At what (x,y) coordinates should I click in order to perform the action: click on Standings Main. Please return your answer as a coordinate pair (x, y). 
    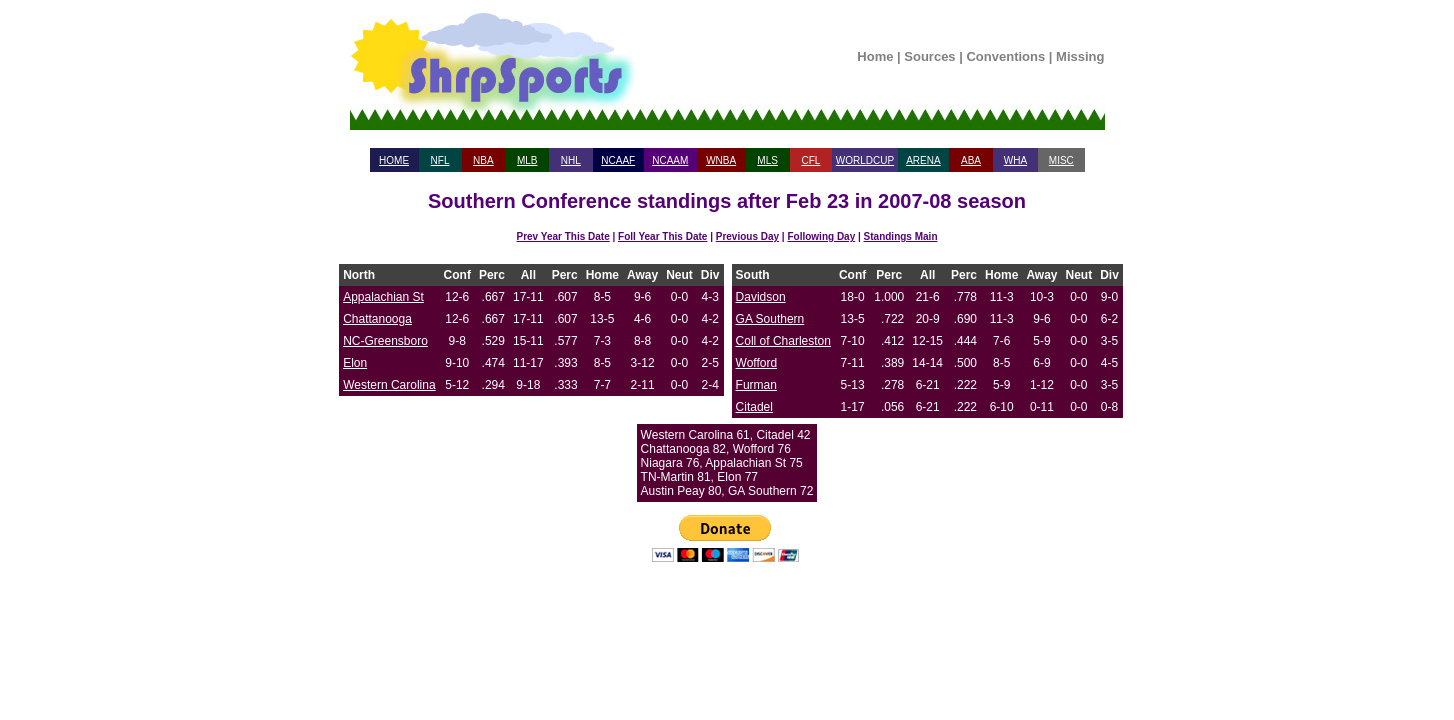
    Looking at the image, I should click on (901, 236).